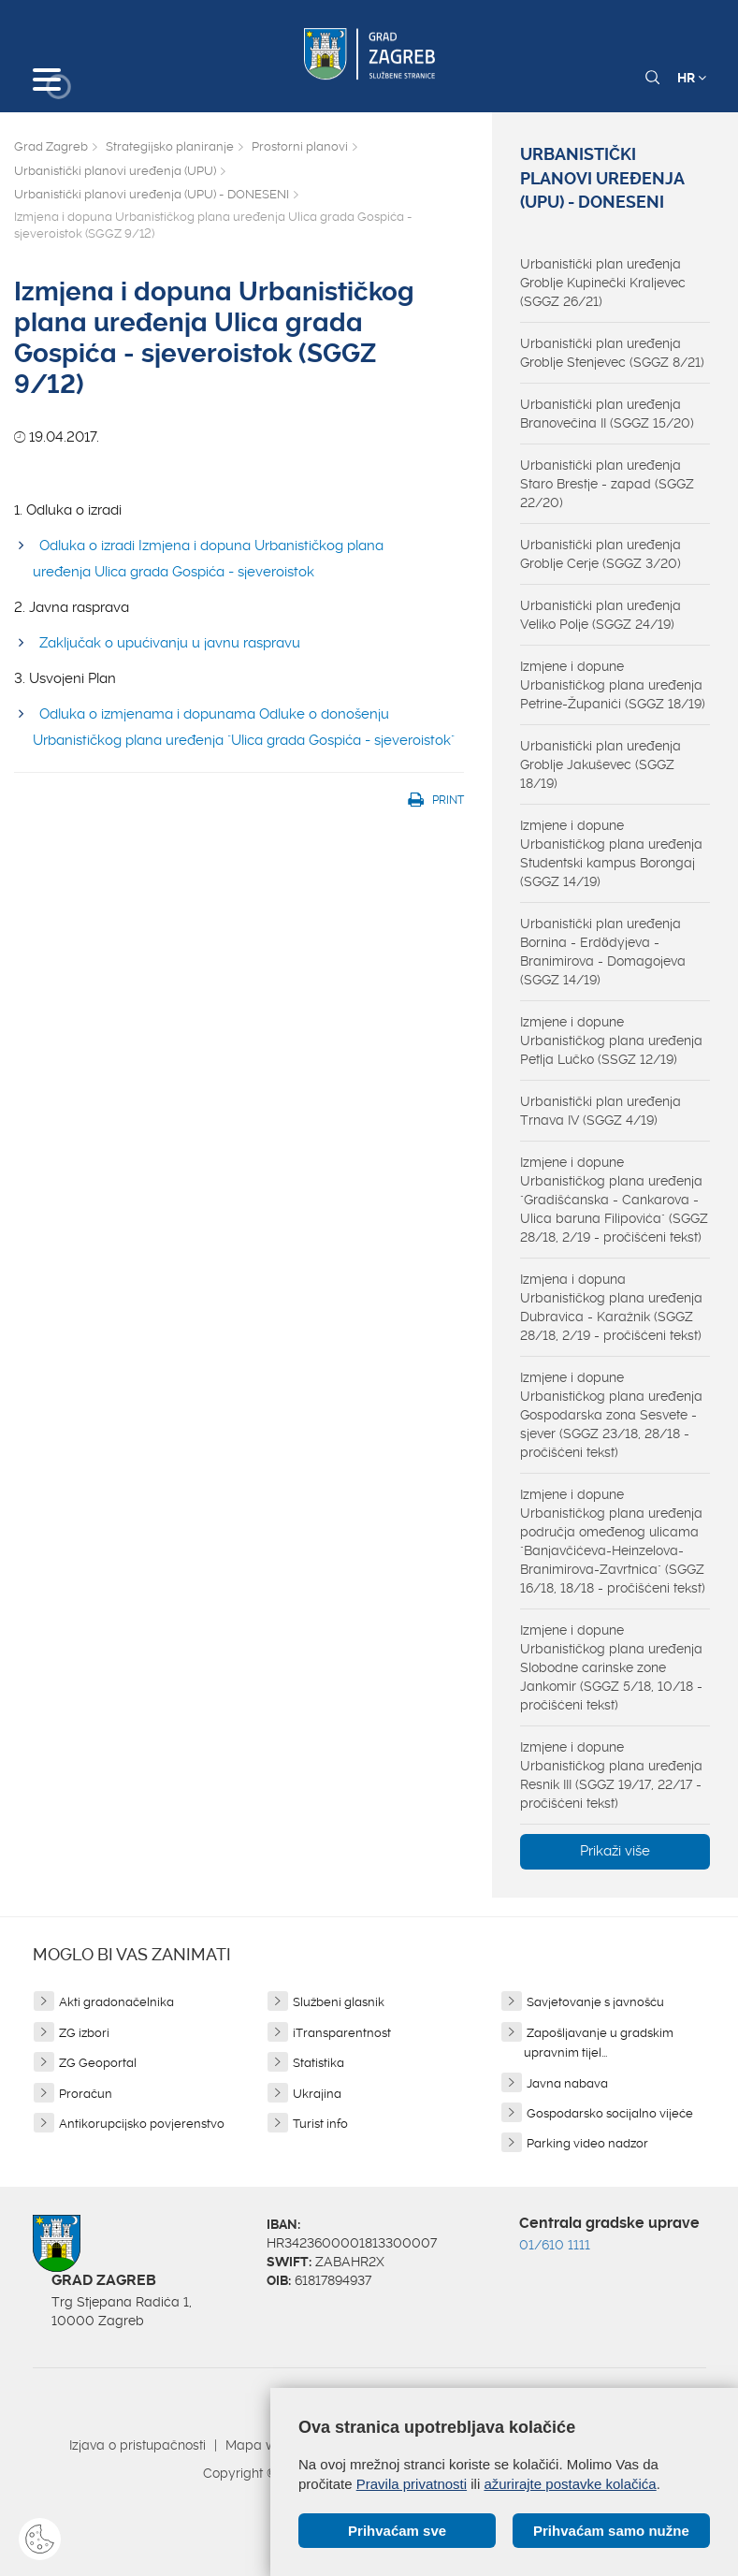 The image size is (738, 2576). What do you see at coordinates (612, 685) in the screenshot?
I see `Izmjene i dopune Urbanističkog plana uređenja Petrine-Županići (SGGZ 18/19)` at bounding box center [612, 685].